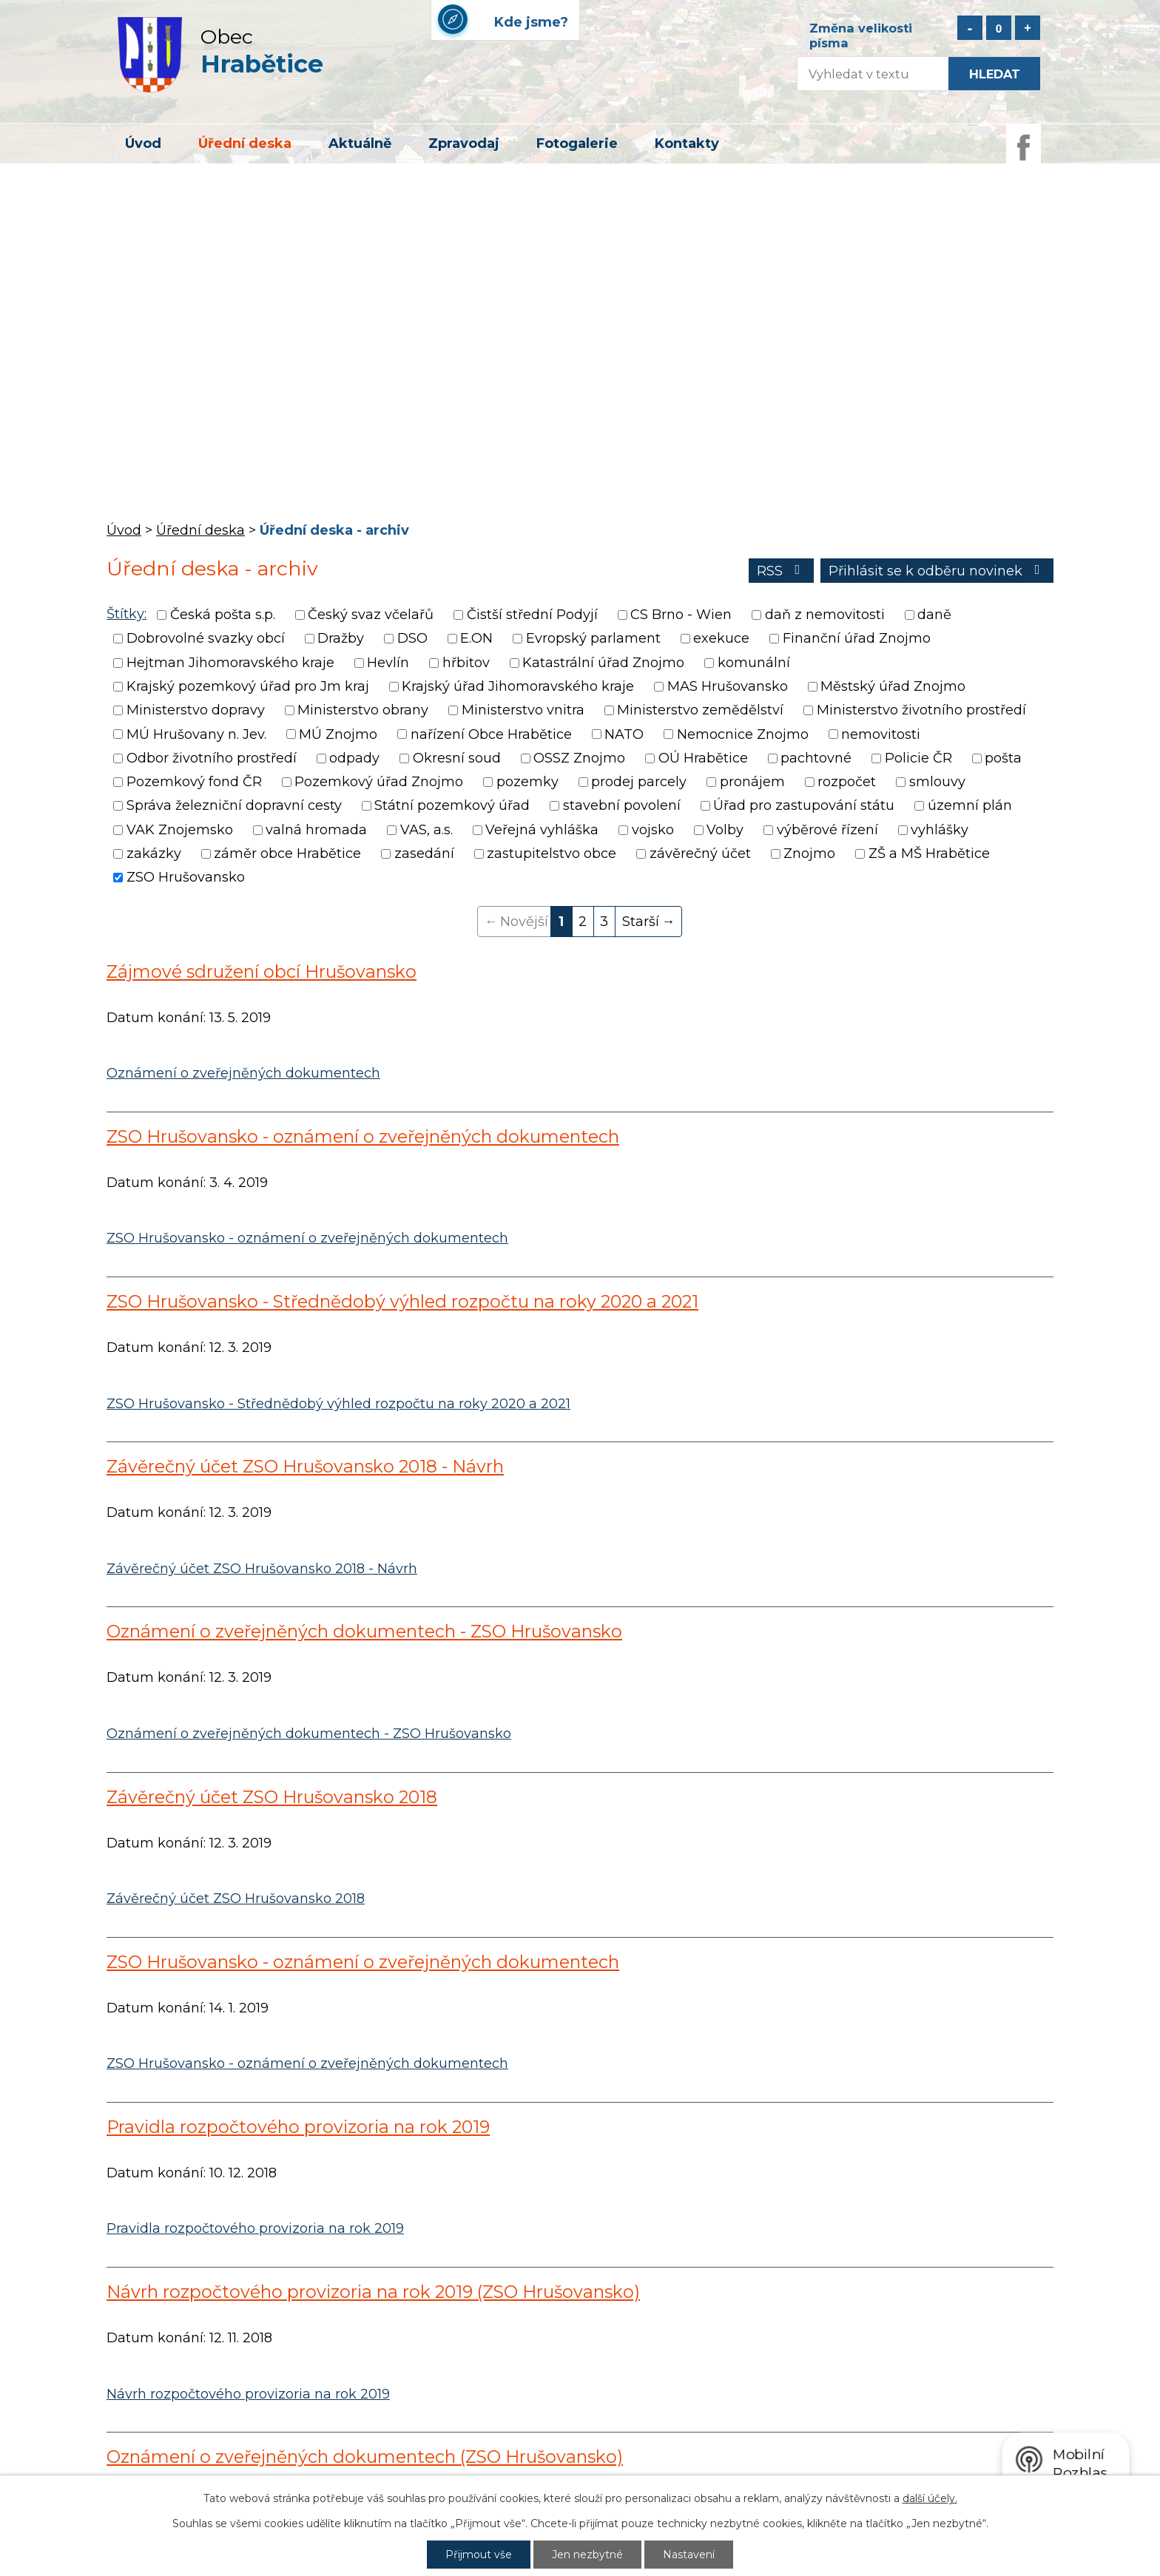 This screenshot has height=2576, width=1160. Describe the element at coordinates (362, 711) in the screenshot. I see `Ministerstvo obrany` at that location.